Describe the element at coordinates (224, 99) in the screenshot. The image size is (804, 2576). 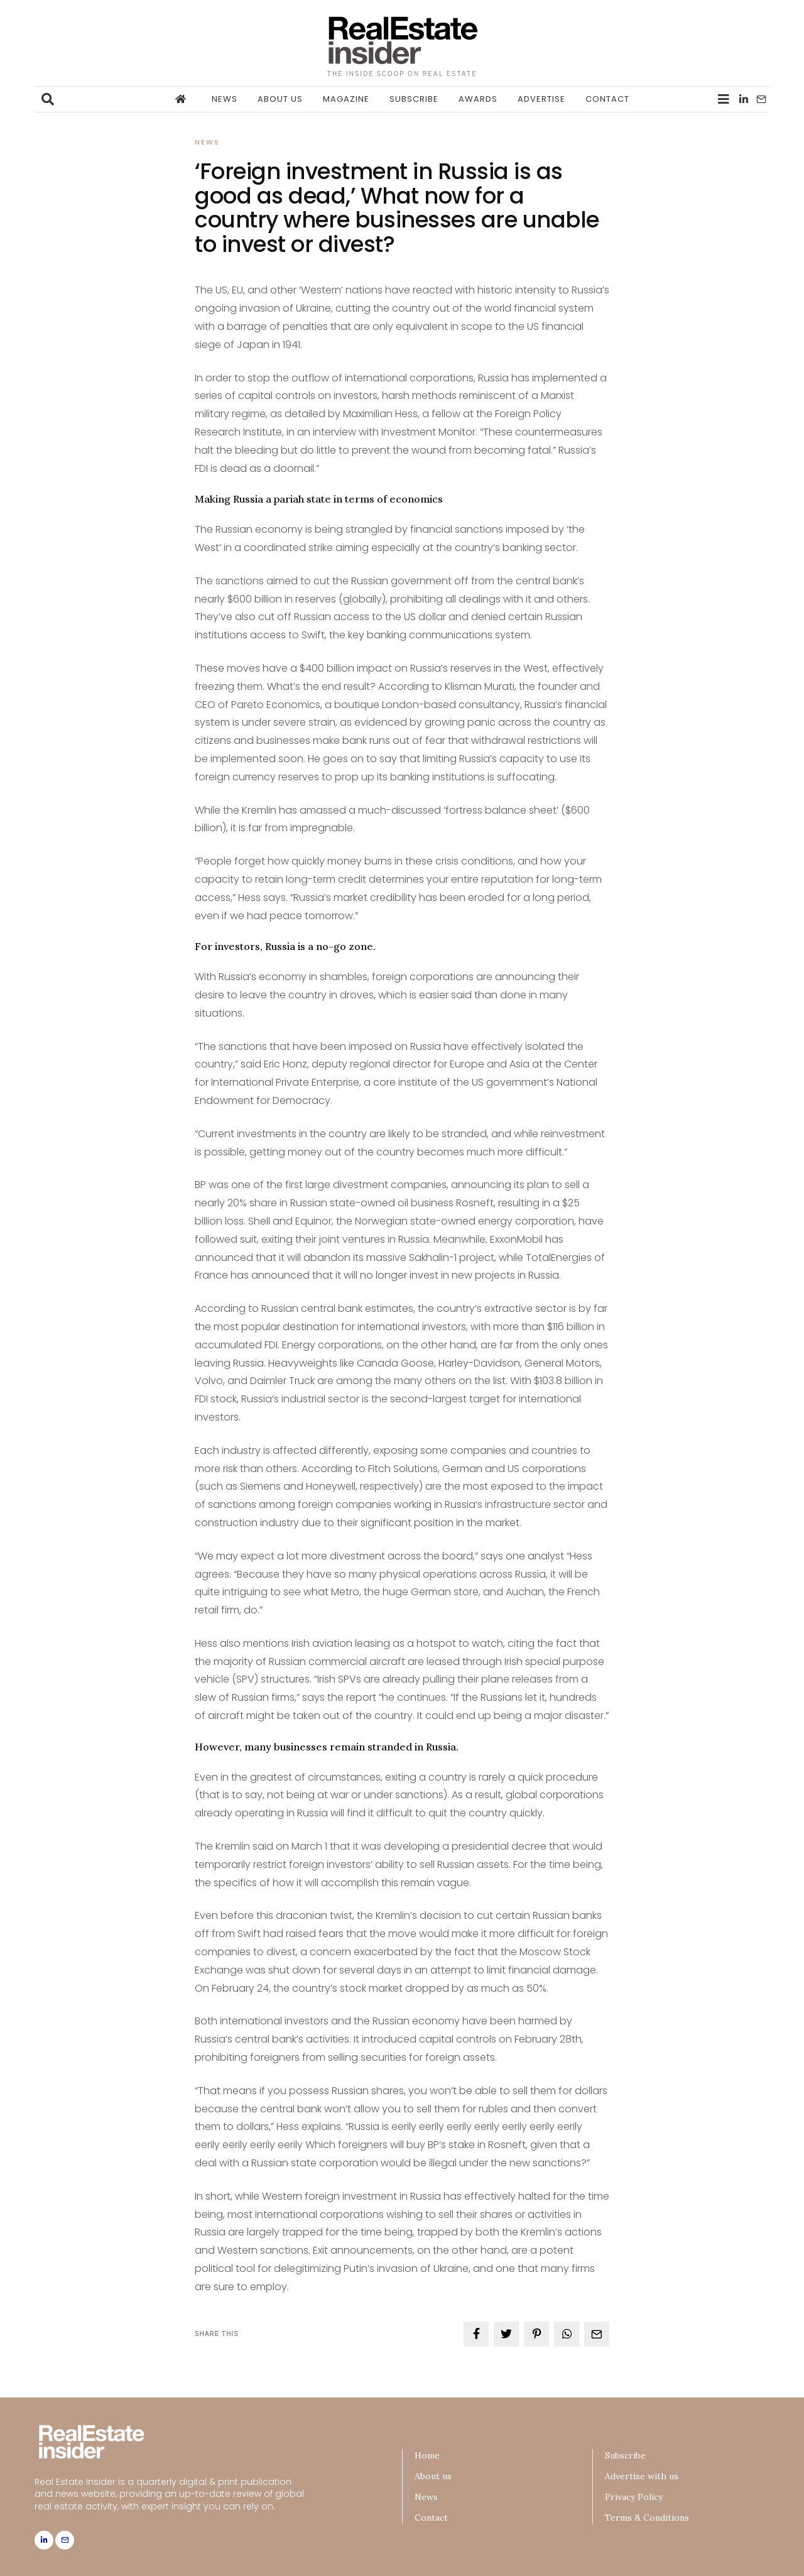
I see `News` at that location.